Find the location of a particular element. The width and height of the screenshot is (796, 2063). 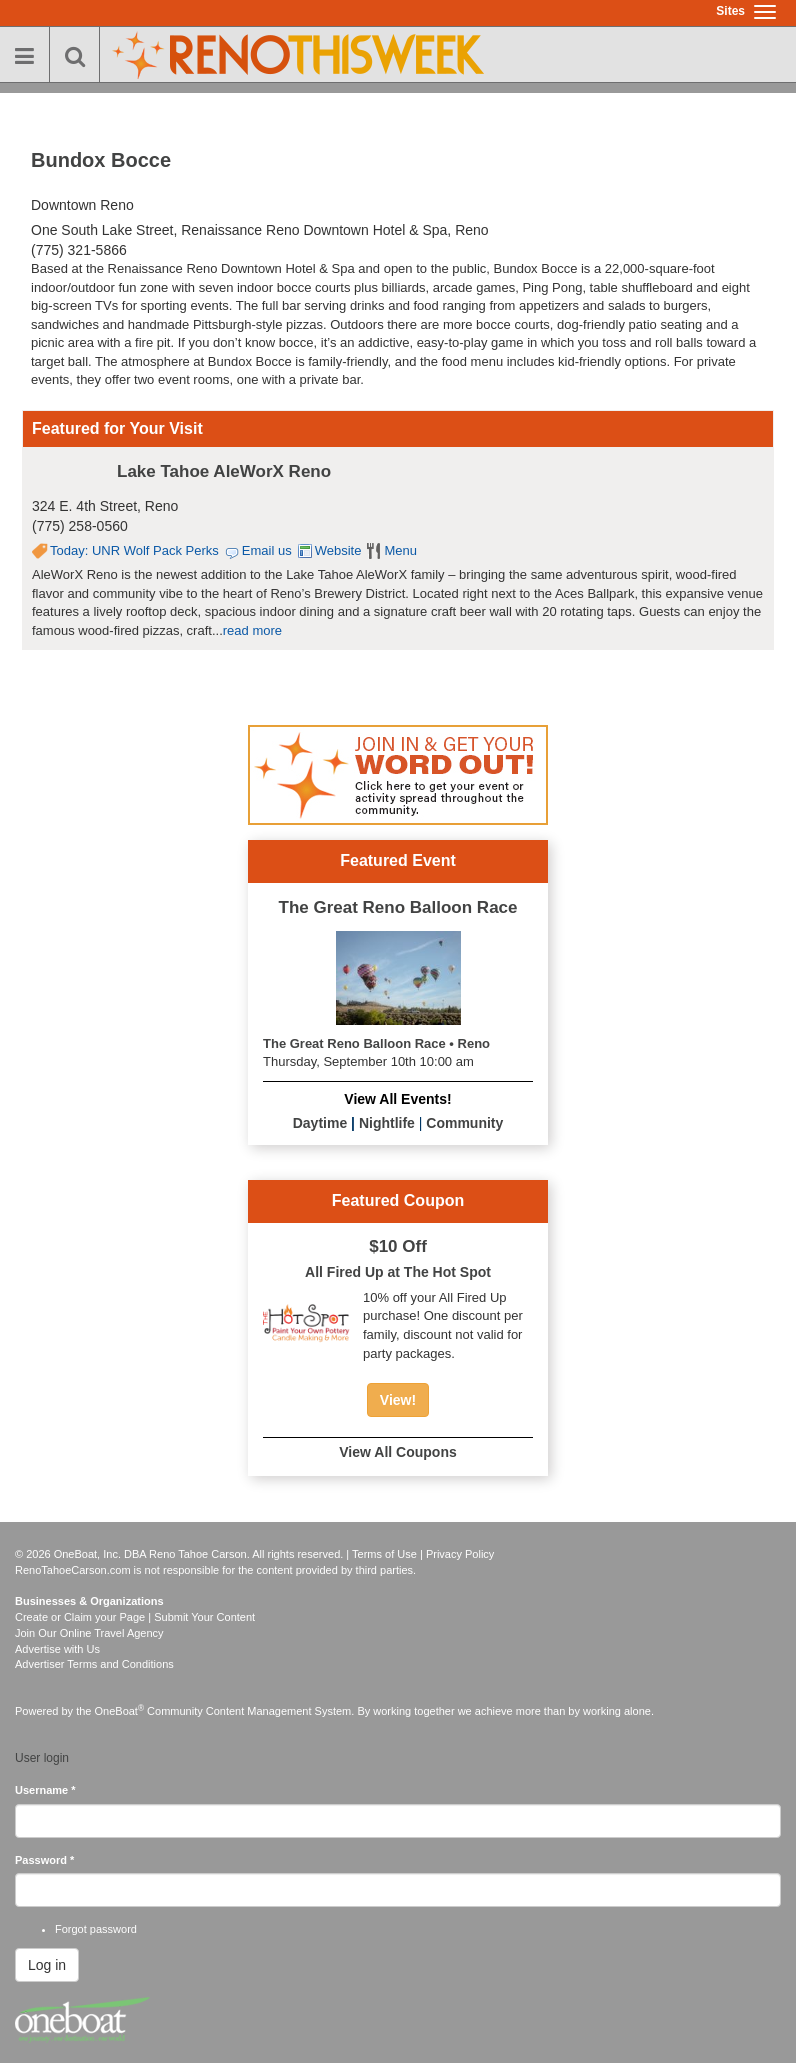

Menu is located at coordinates (400, 550).